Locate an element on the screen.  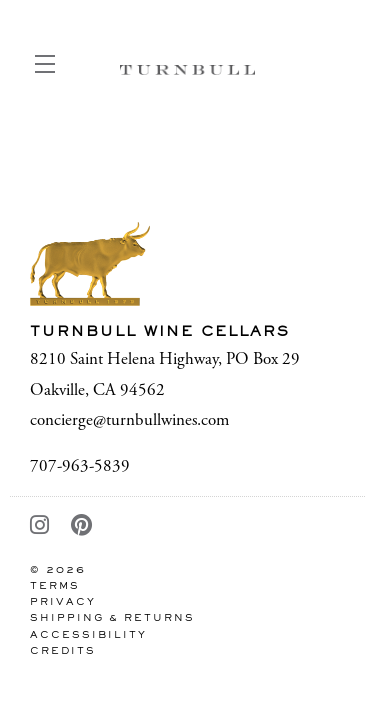
Shipping & Returns is located at coordinates (112, 618).